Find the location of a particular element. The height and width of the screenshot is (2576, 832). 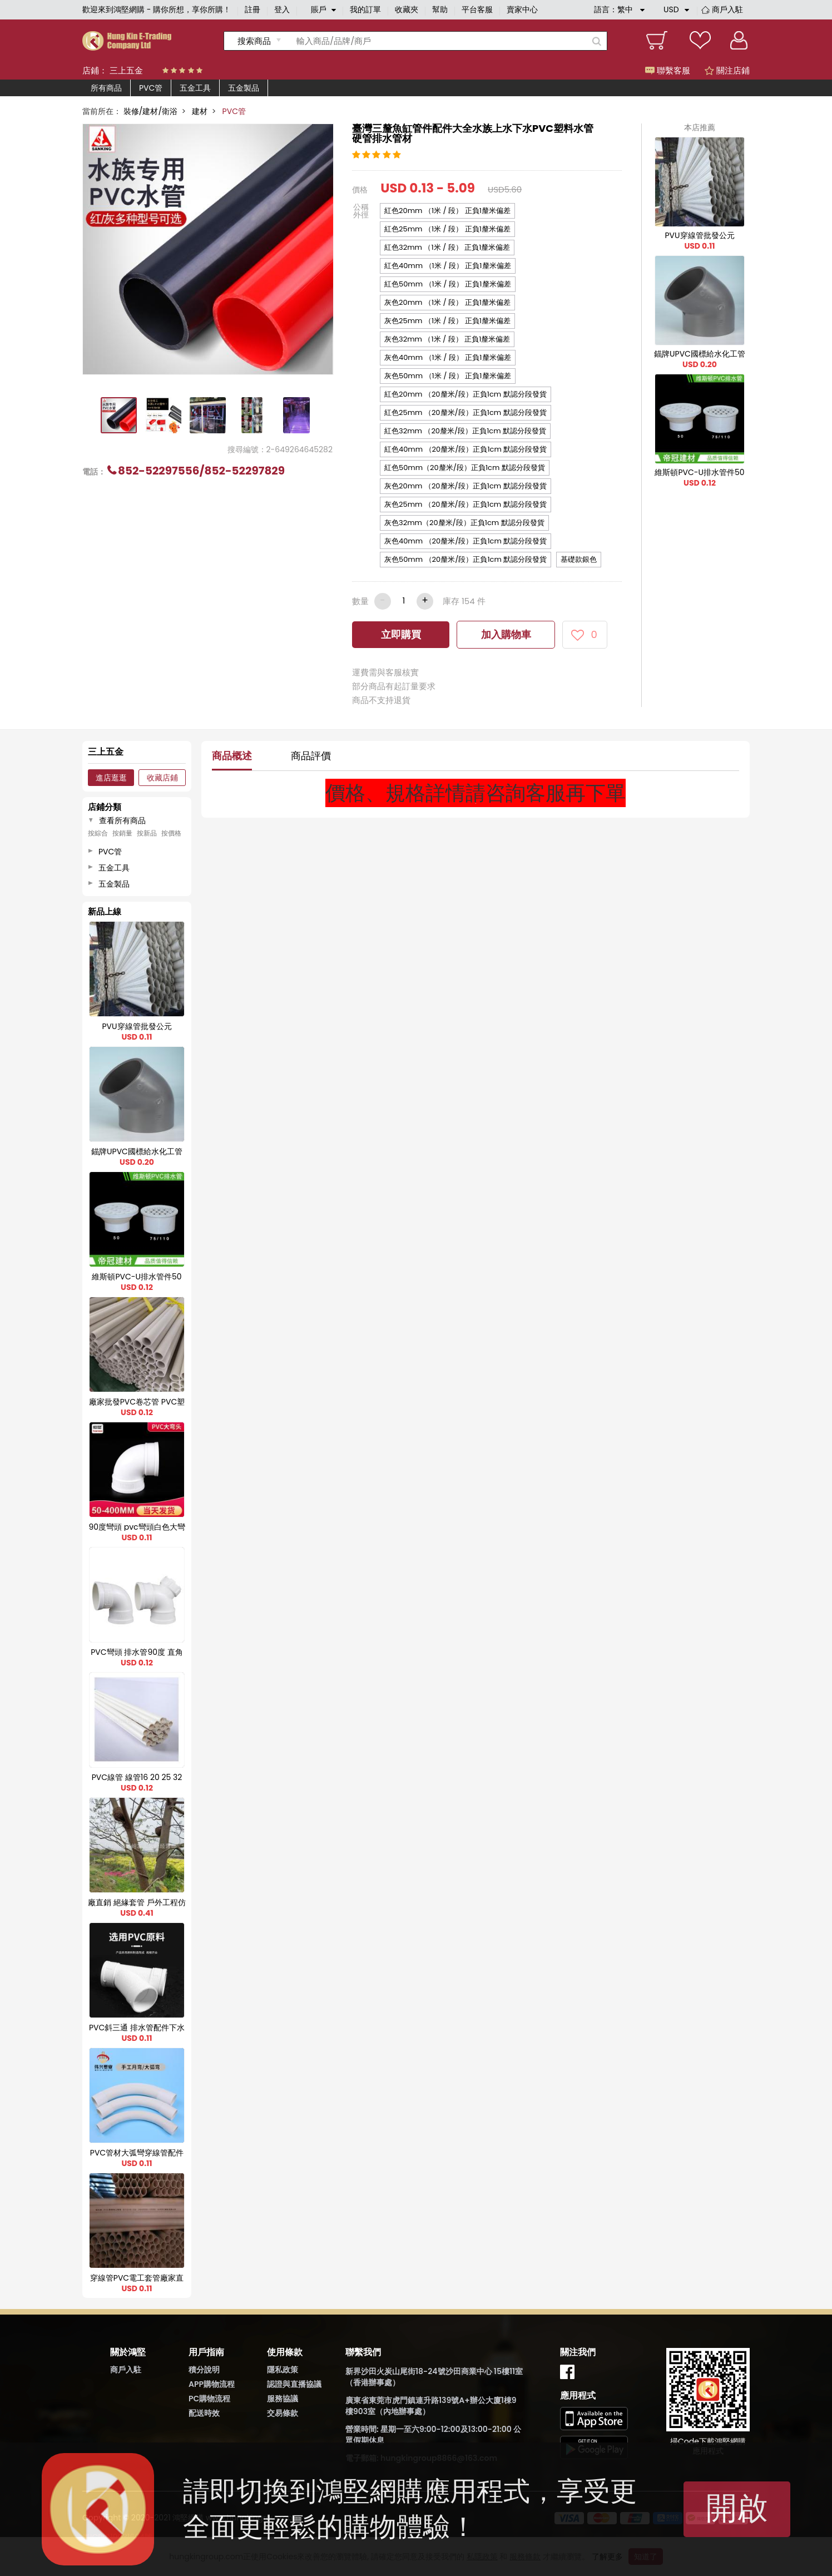

商品評價 is located at coordinates (311, 756).